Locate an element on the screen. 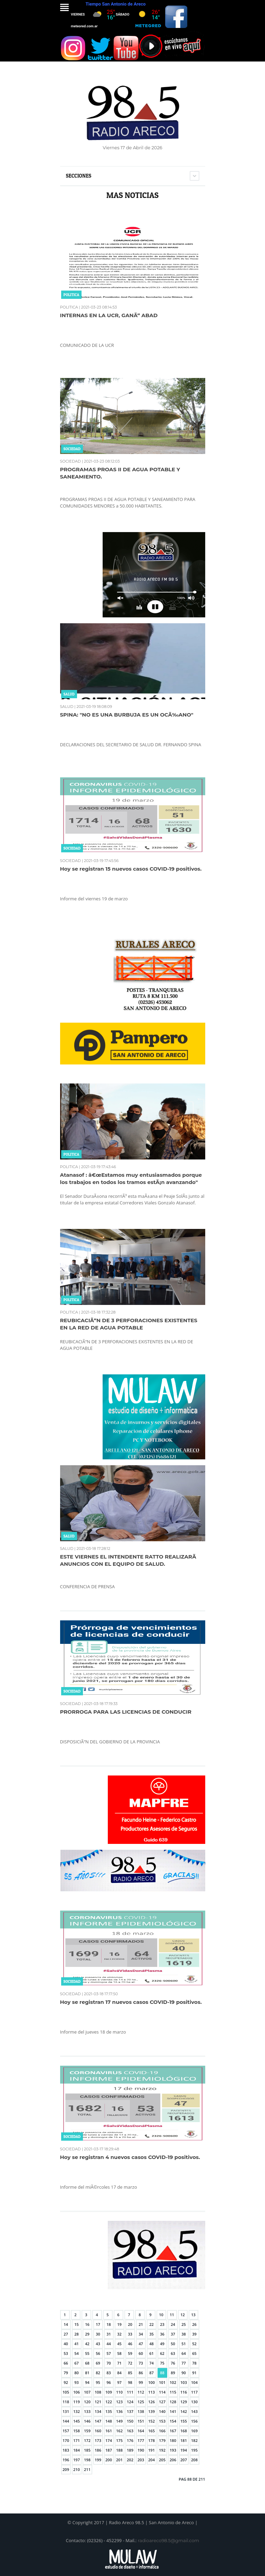 The width and height of the screenshot is (265, 2576). 178 is located at coordinates (151, 2440).